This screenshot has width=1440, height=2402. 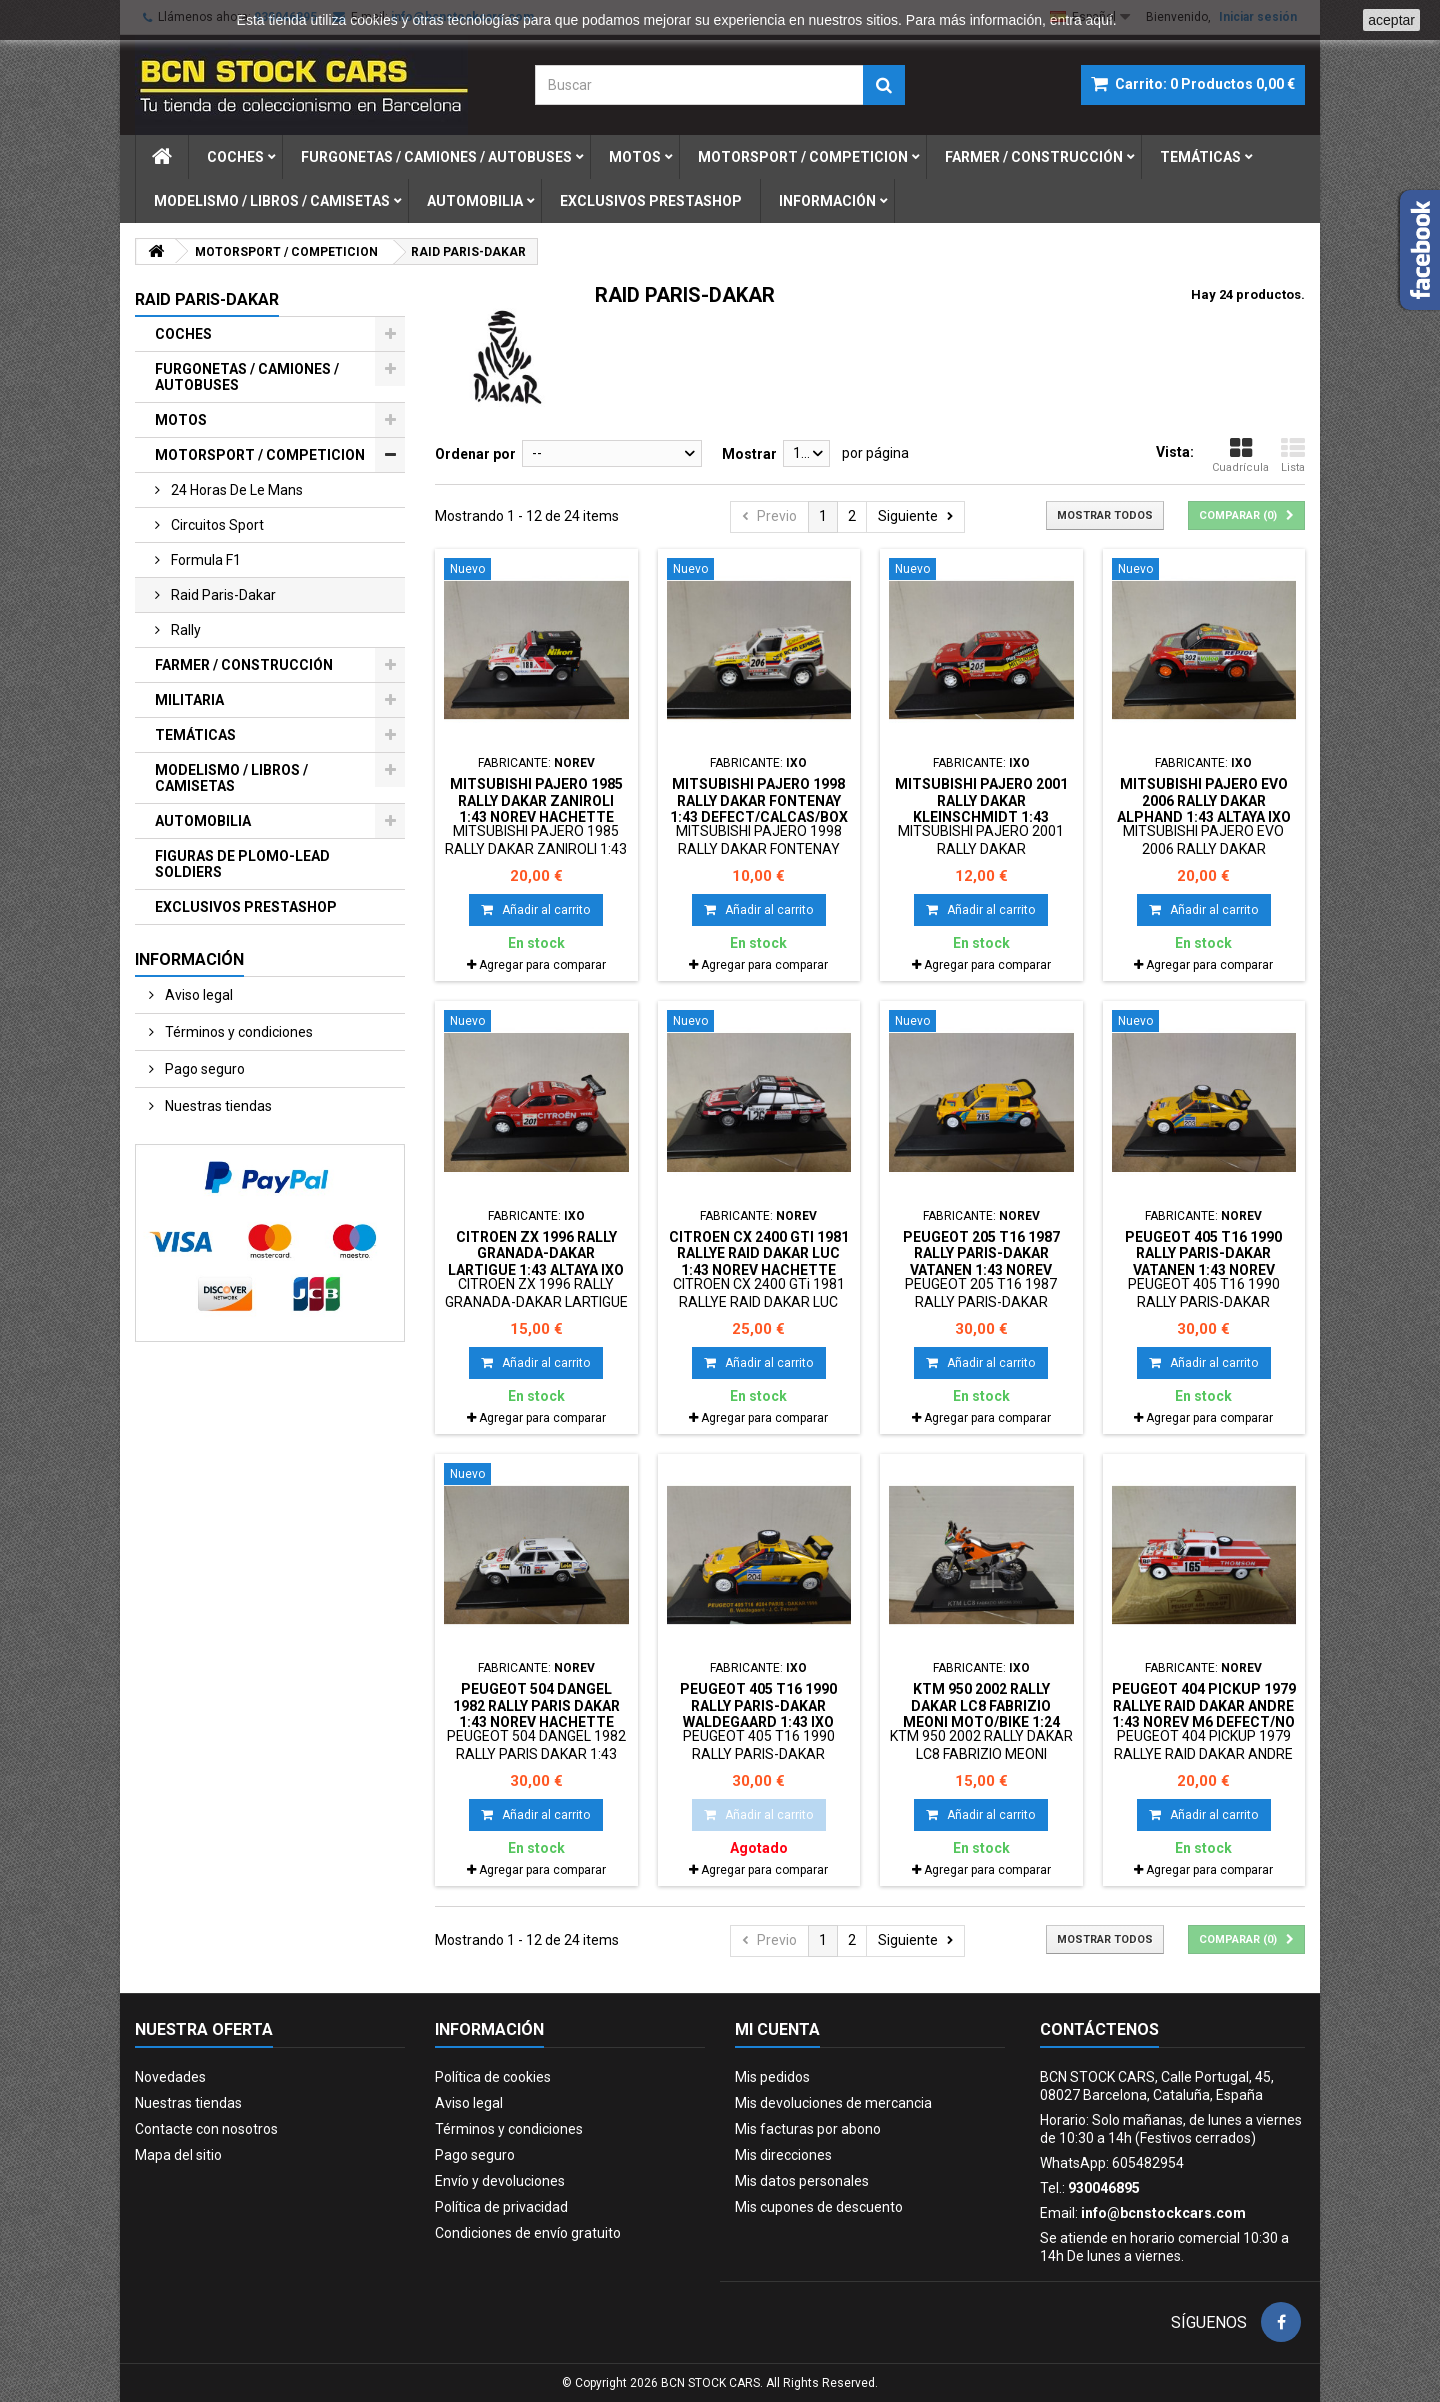 What do you see at coordinates (222, 595) in the screenshot?
I see `raid paris-dakar` at bounding box center [222, 595].